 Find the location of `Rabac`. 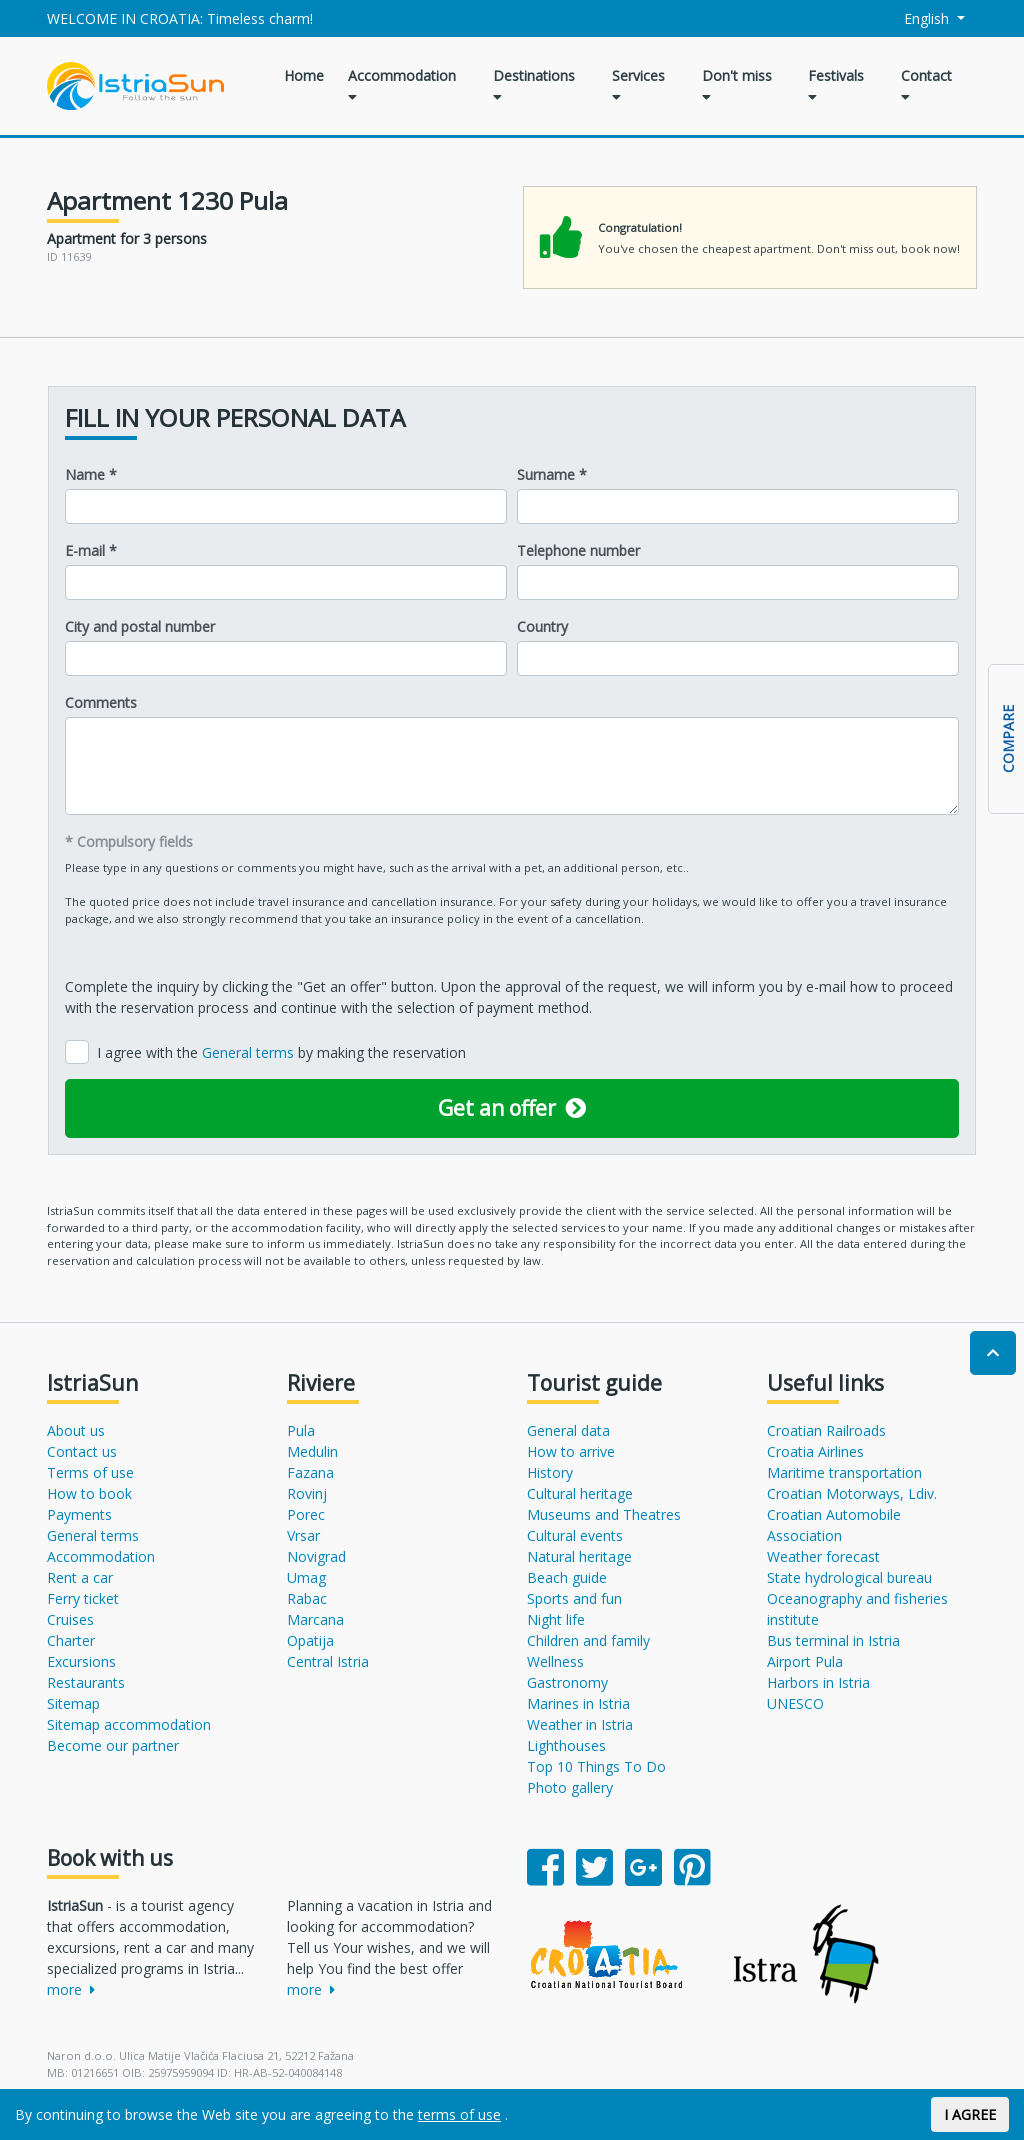

Rabac is located at coordinates (307, 1598).